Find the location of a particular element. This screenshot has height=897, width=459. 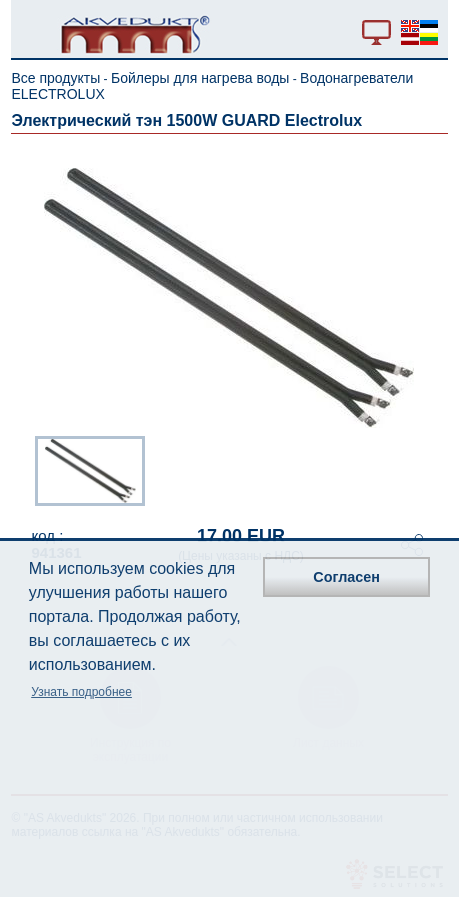

Согласен [button] is located at coordinates (346, 577).